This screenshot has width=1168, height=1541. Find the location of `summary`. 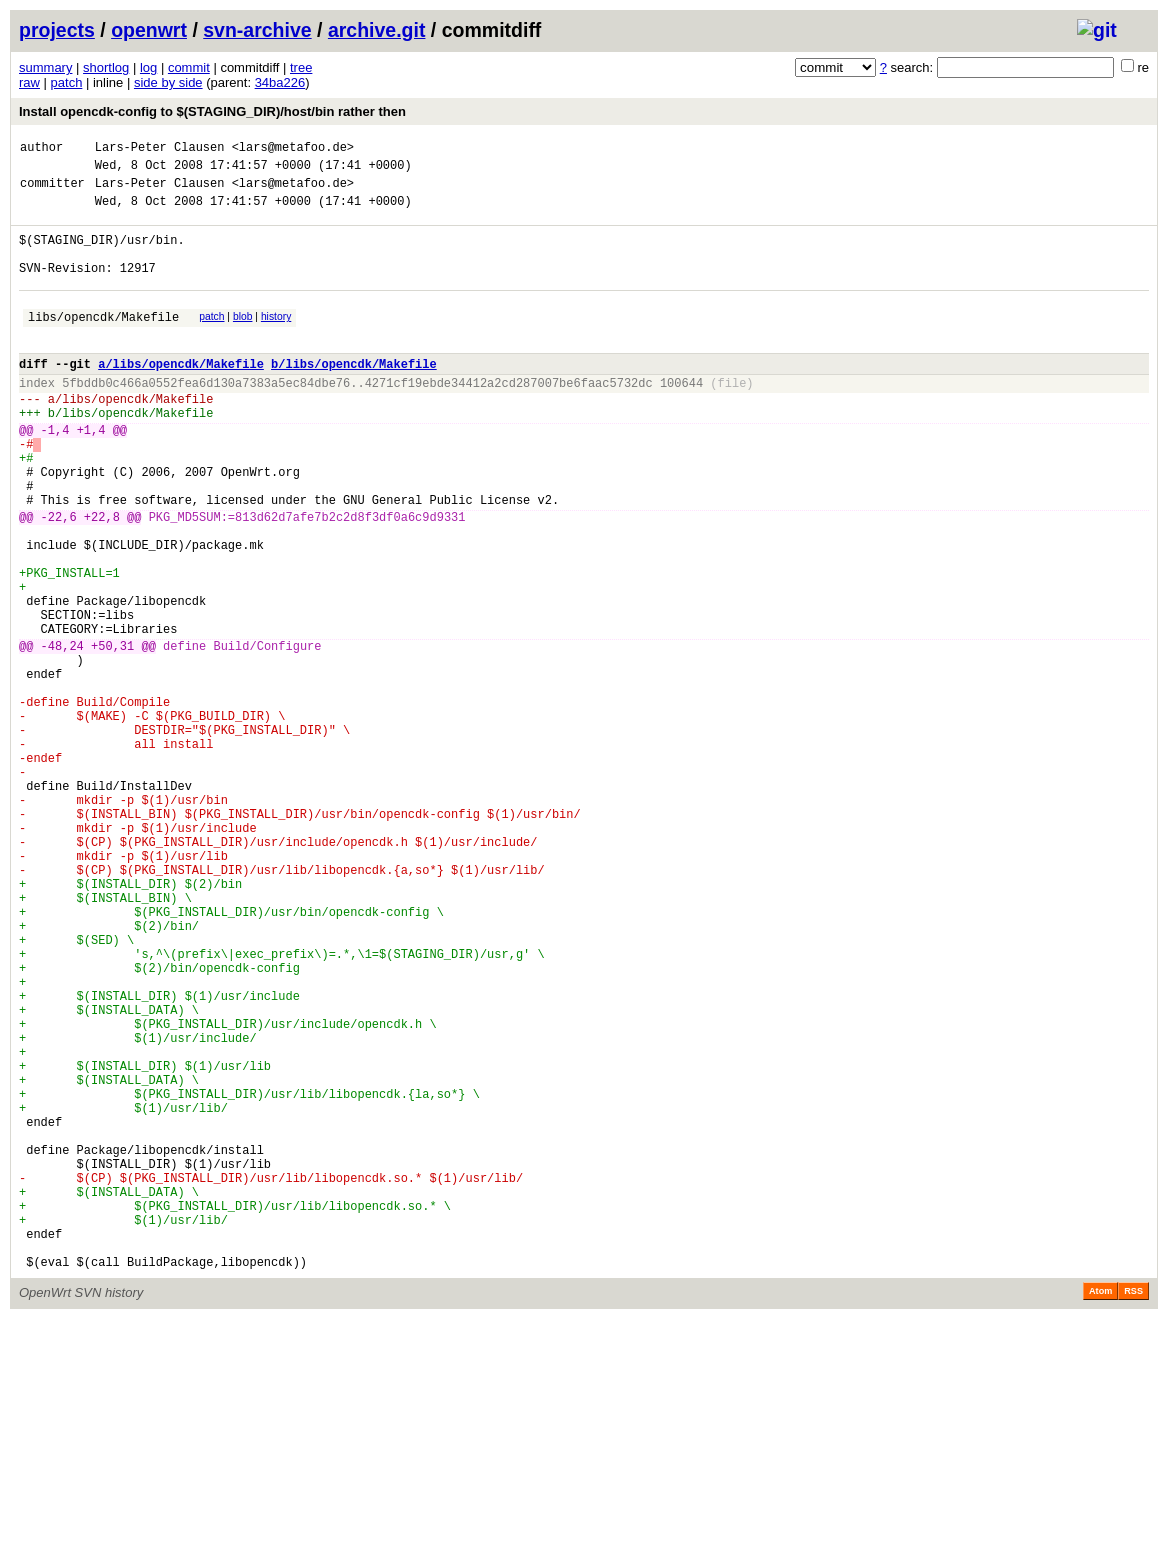

summary is located at coordinates (45, 67).